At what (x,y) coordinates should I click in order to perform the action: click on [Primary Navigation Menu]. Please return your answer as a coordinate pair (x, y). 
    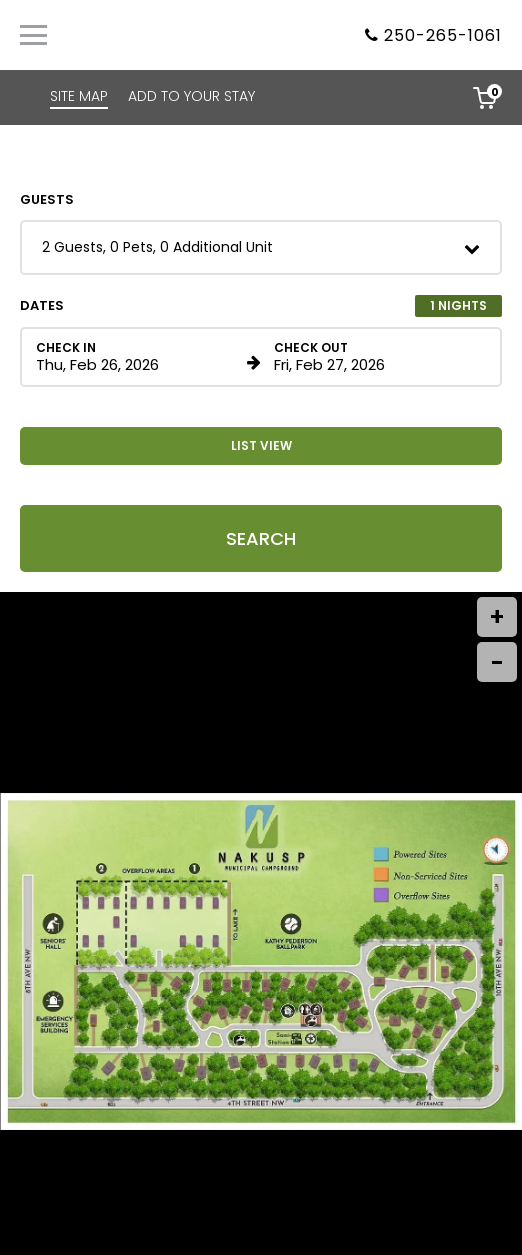
    Looking at the image, I should click on (33, 35).